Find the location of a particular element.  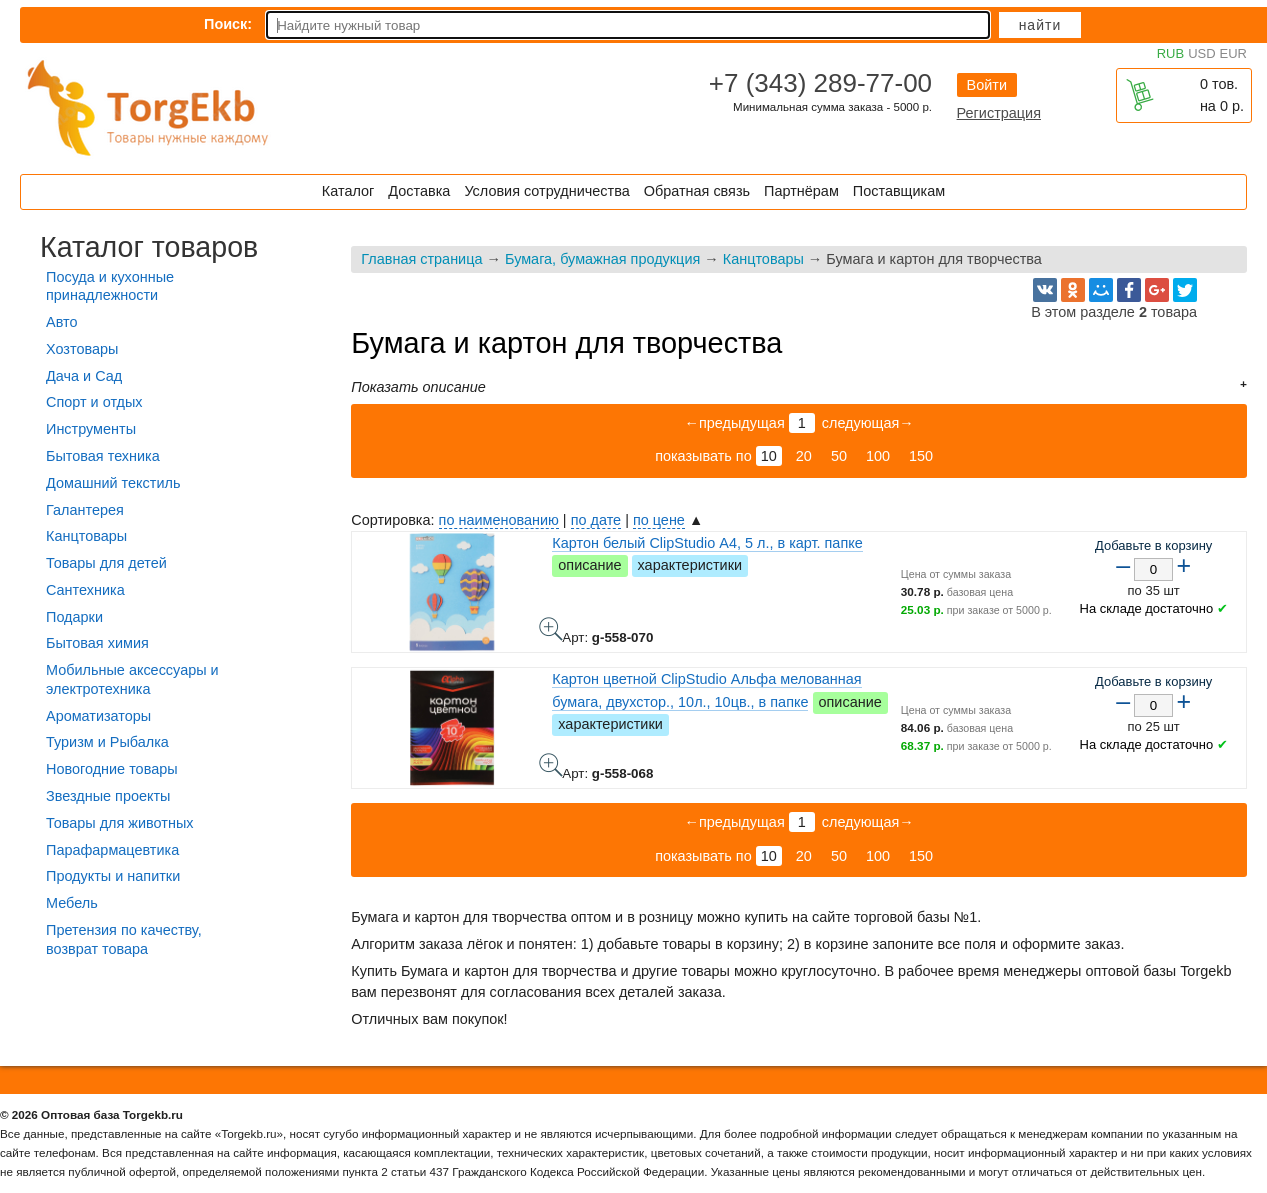

Бумага, бумажная продукция is located at coordinates (602, 259).